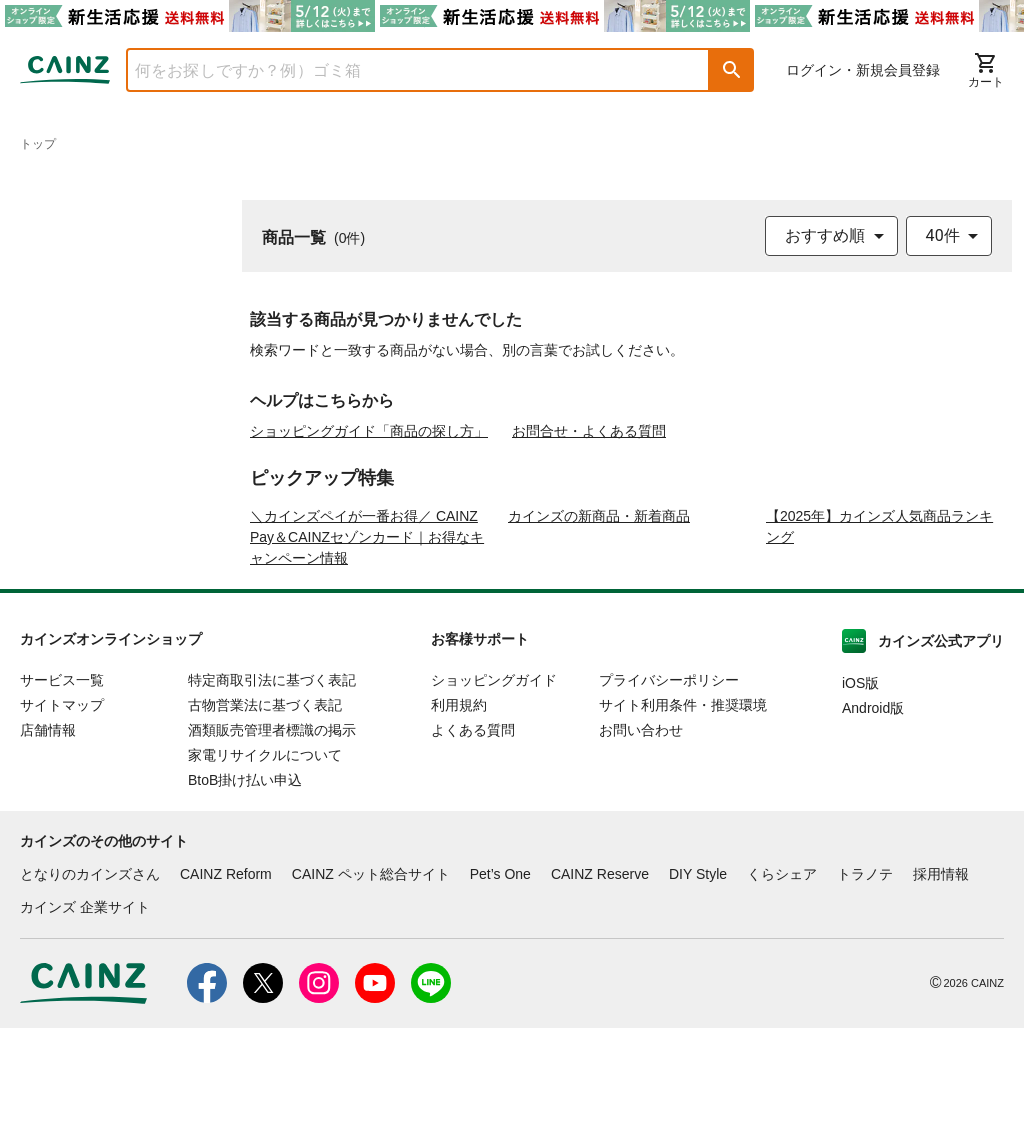 The width and height of the screenshot is (1024, 1147). Describe the element at coordinates (641, 849) in the screenshot. I see `お問い合わせ` at that location.